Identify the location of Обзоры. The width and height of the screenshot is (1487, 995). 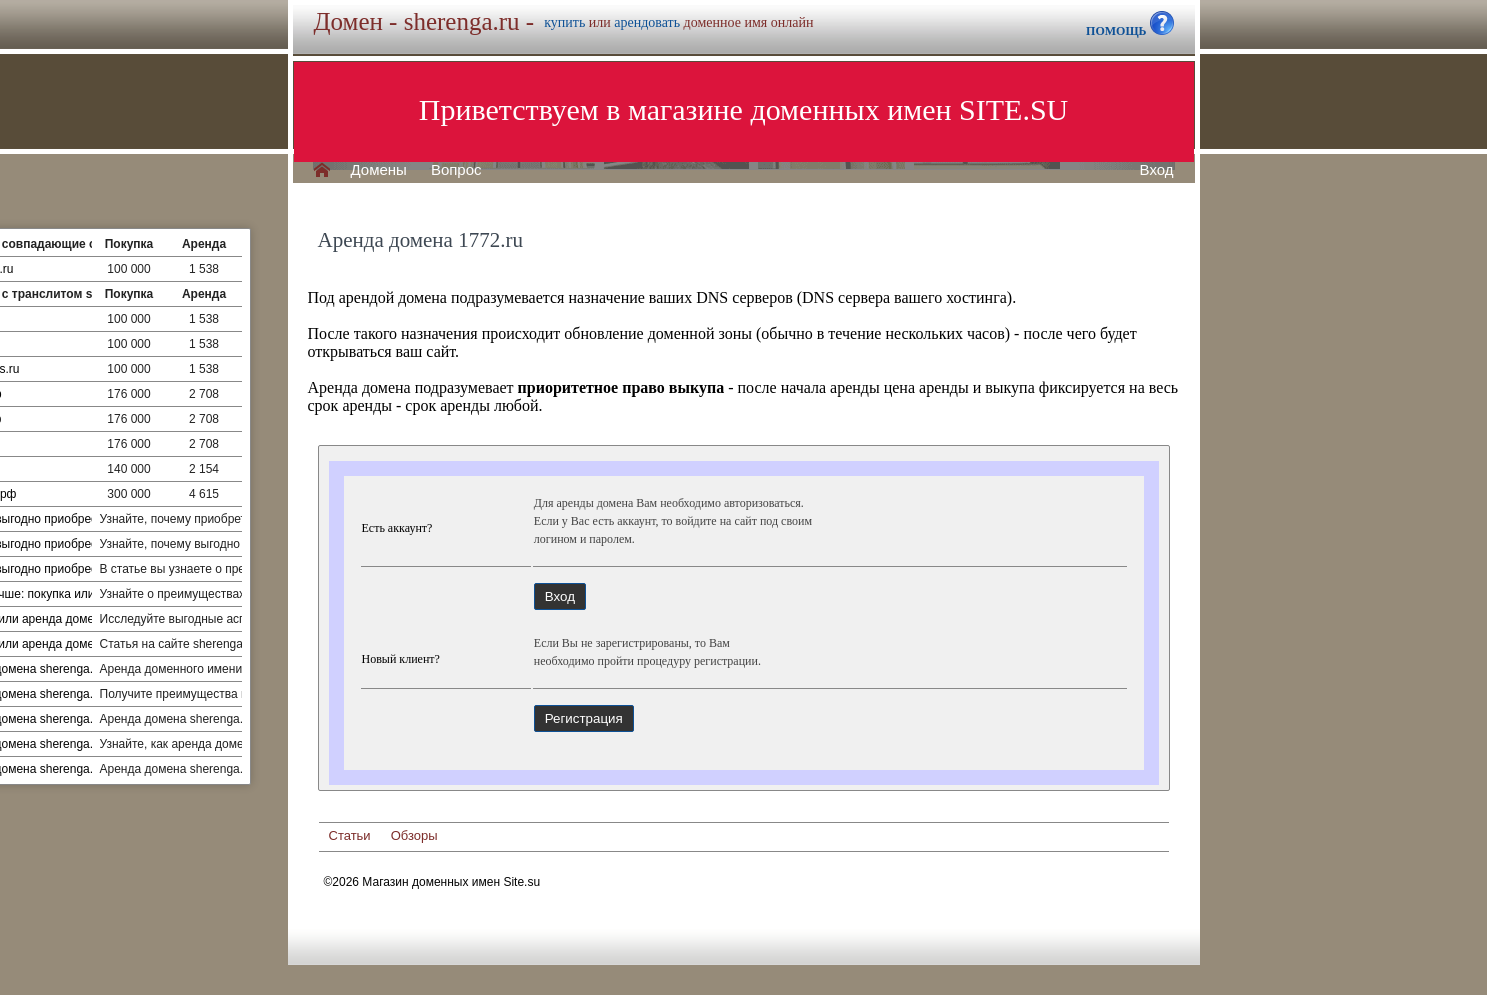
(414, 835).